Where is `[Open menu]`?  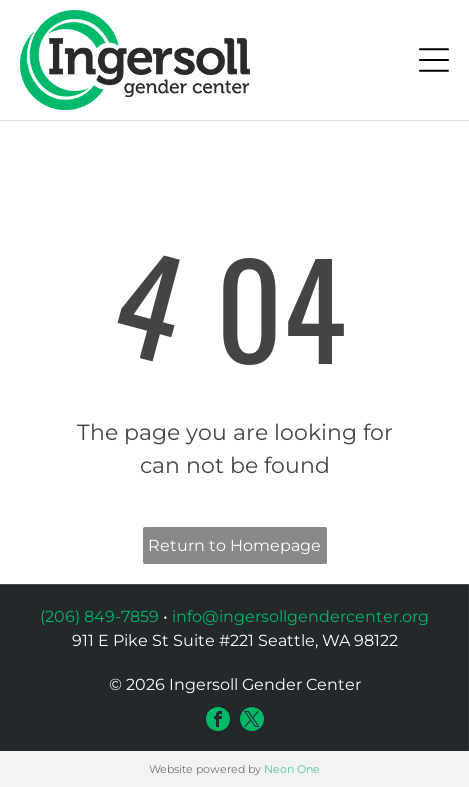 [Open menu] is located at coordinates (434, 60).